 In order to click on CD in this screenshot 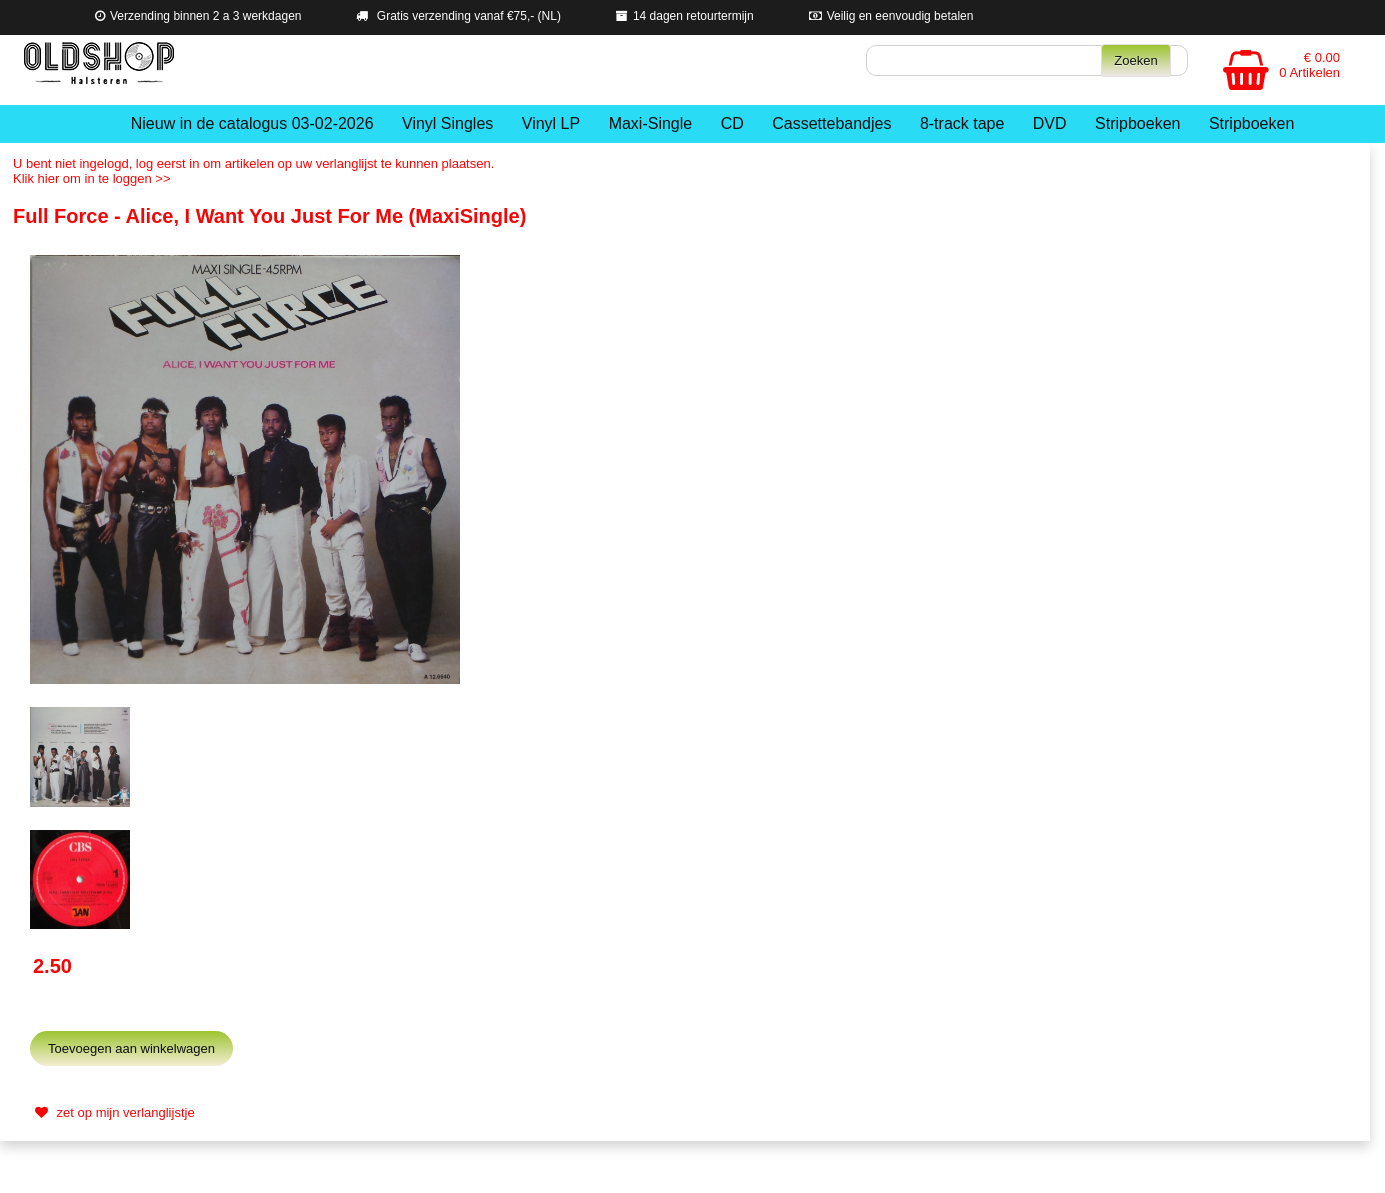, I will do `click(732, 123)`.